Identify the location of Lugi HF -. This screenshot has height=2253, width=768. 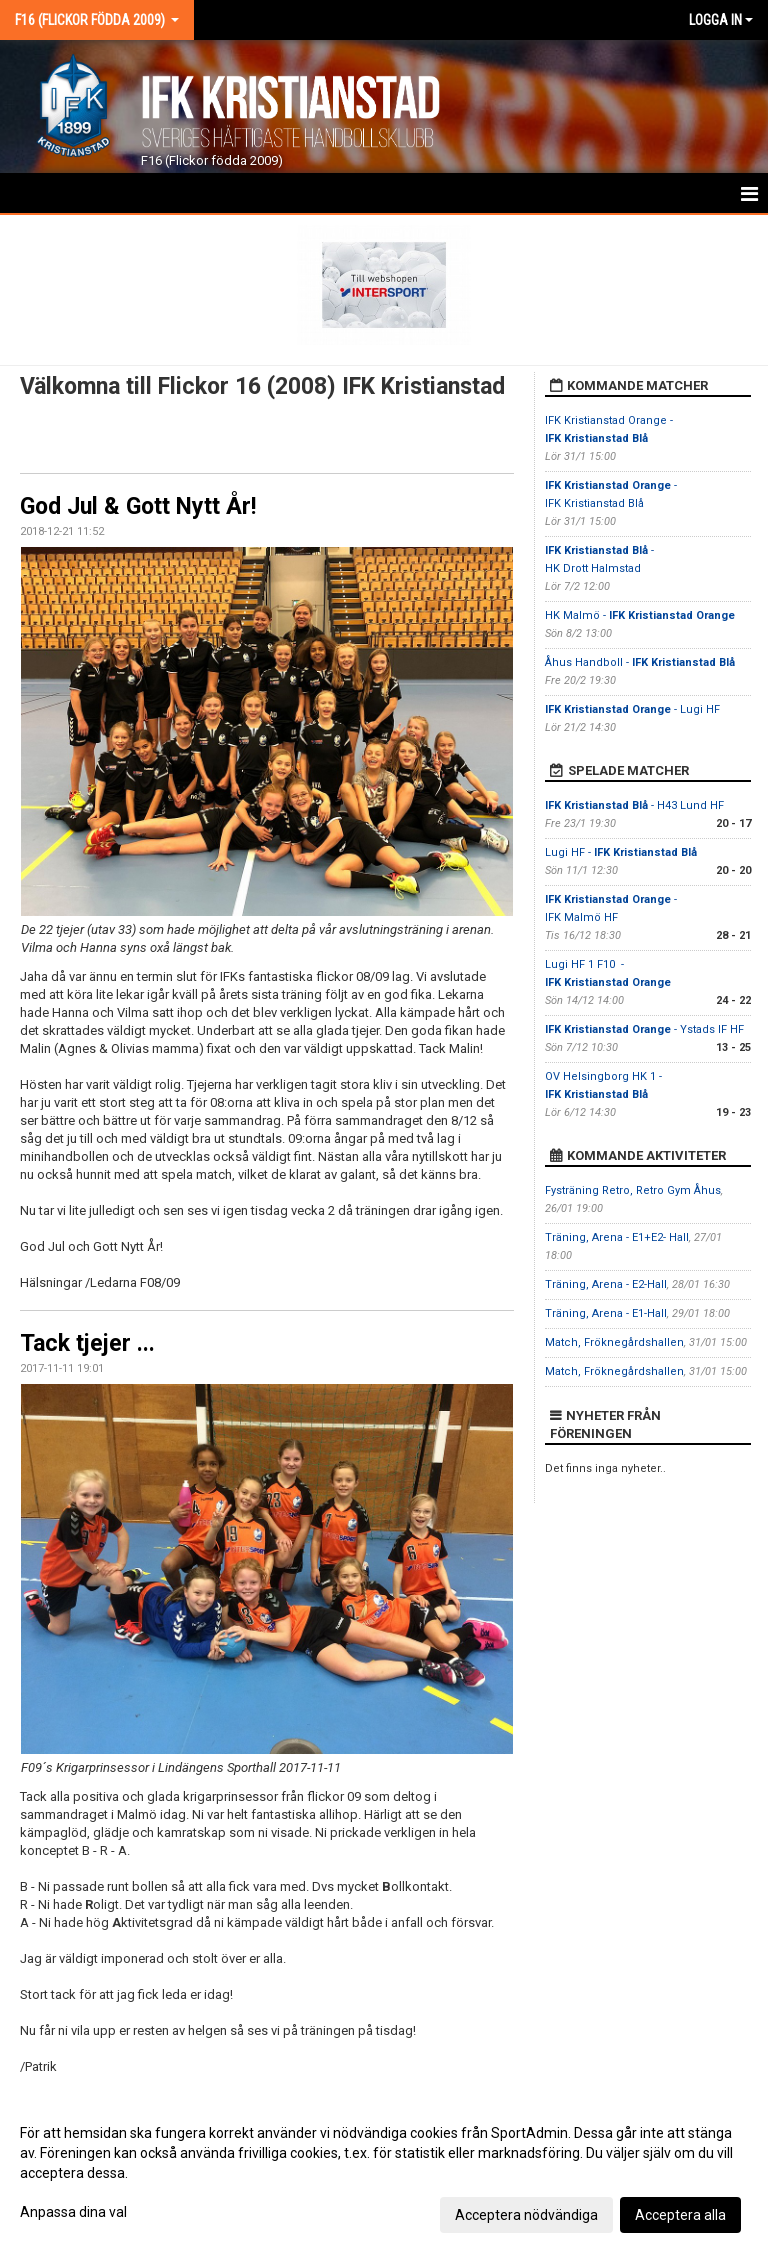
(621, 852).